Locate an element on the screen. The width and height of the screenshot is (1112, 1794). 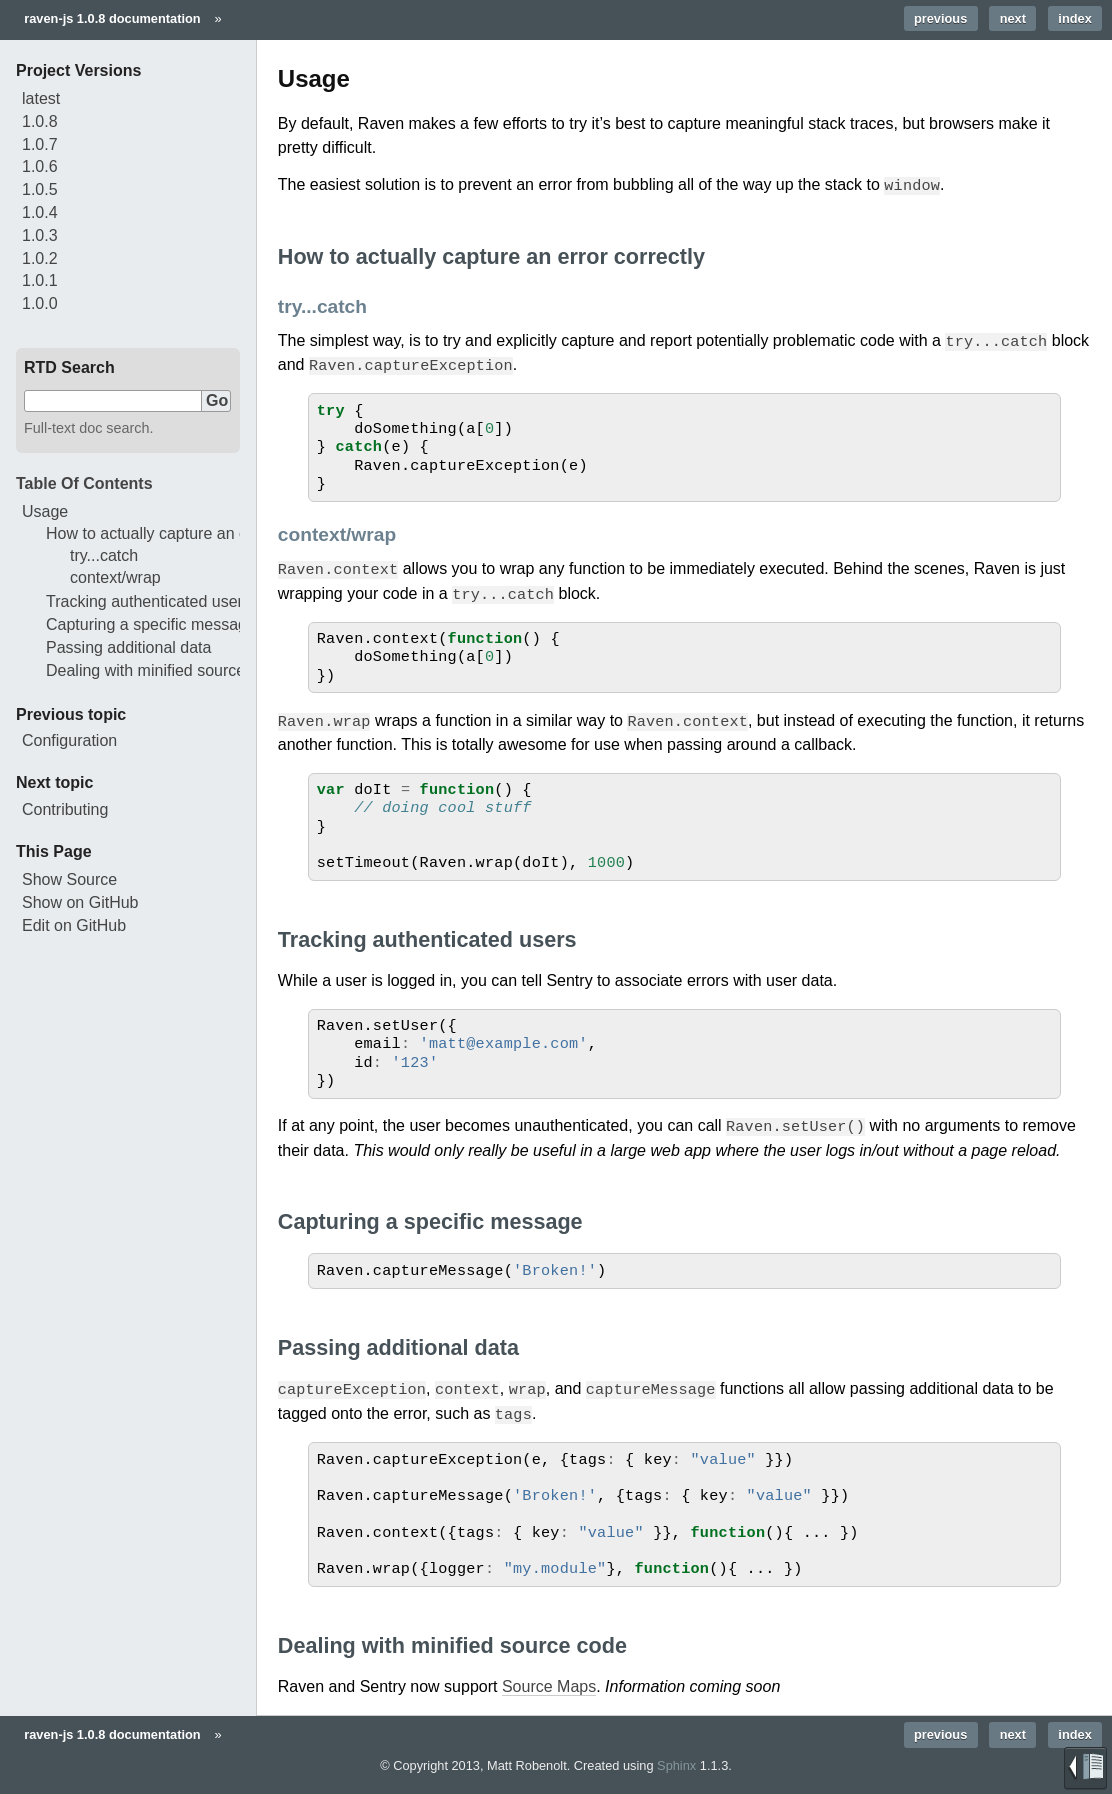
1.0.4 is located at coordinates (40, 212).